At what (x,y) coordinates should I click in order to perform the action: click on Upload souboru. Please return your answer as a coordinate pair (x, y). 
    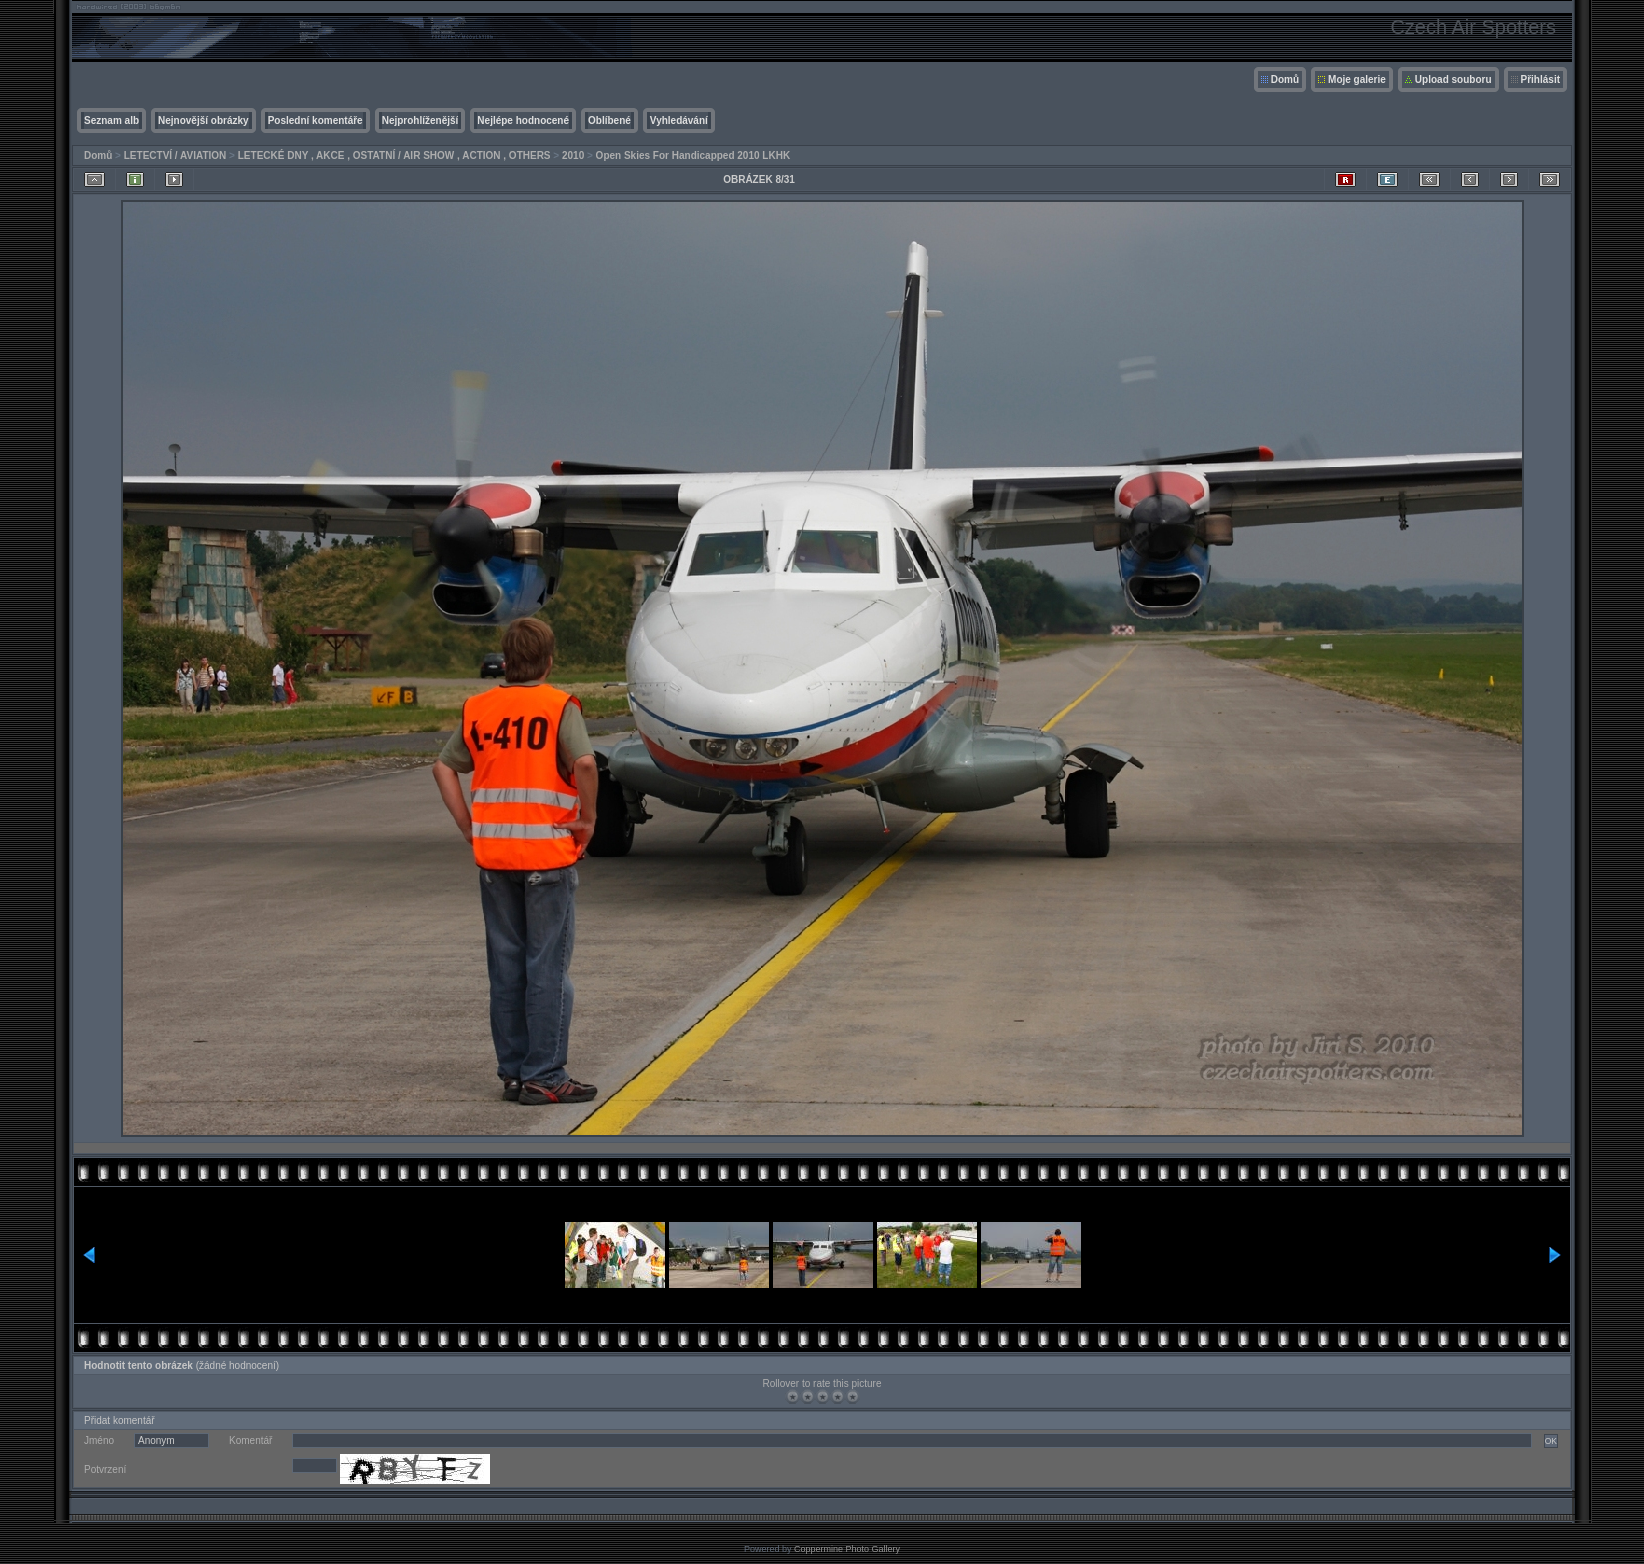
    Looking at the image, I should click on (1453, 79).